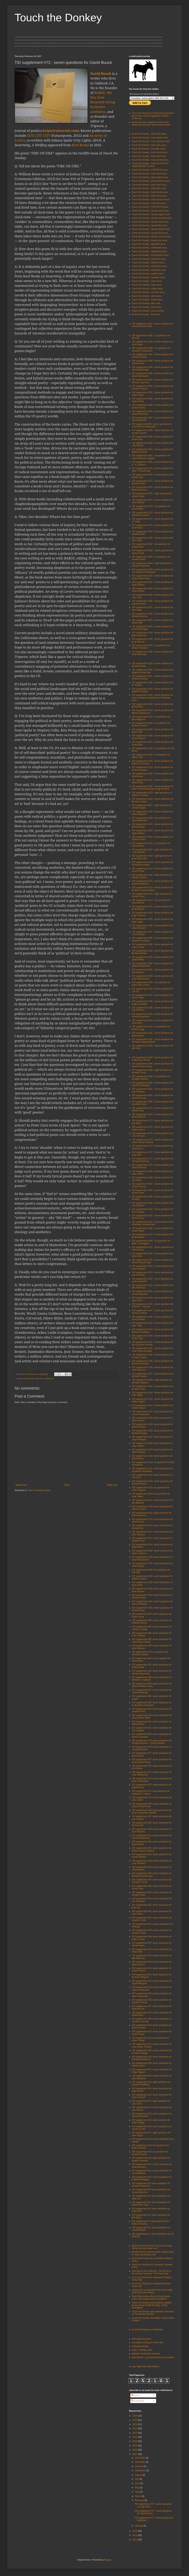 The height and width of the screenshot is (2576, 189). I want to click on TtD supplement #214 : seven questions for Benjamin Niespodziany, so click(152, 888).